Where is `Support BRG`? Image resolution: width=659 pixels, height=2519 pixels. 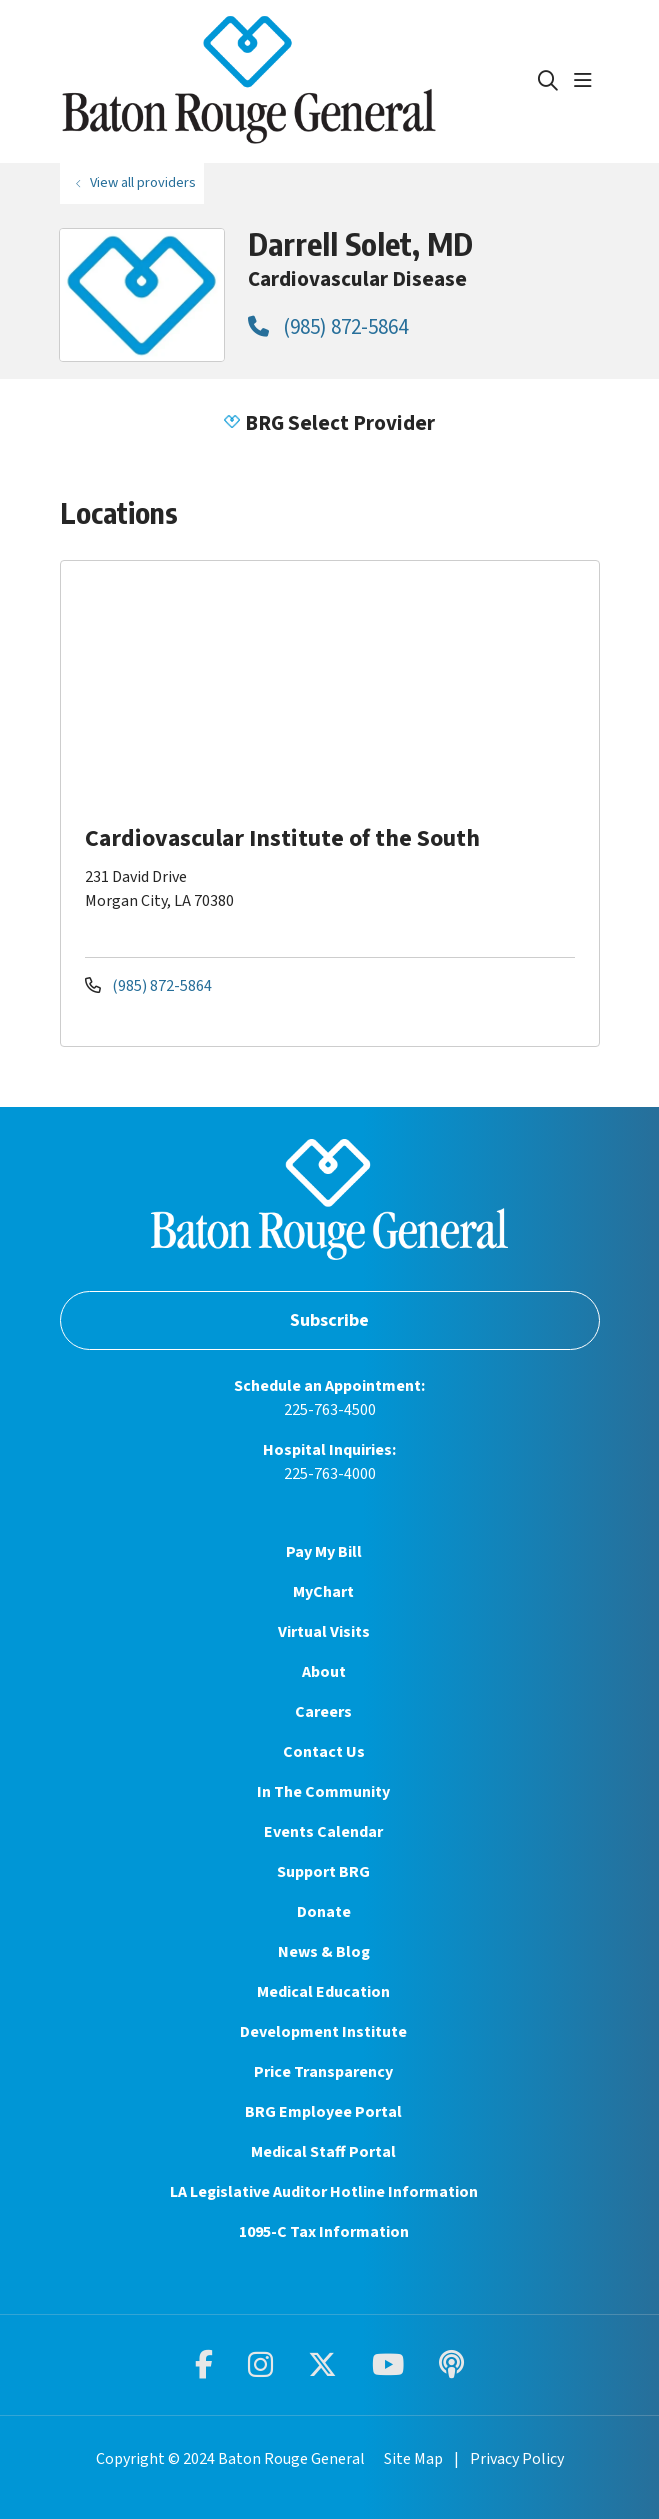 Support BRG is located at coordinates (323, 1872).